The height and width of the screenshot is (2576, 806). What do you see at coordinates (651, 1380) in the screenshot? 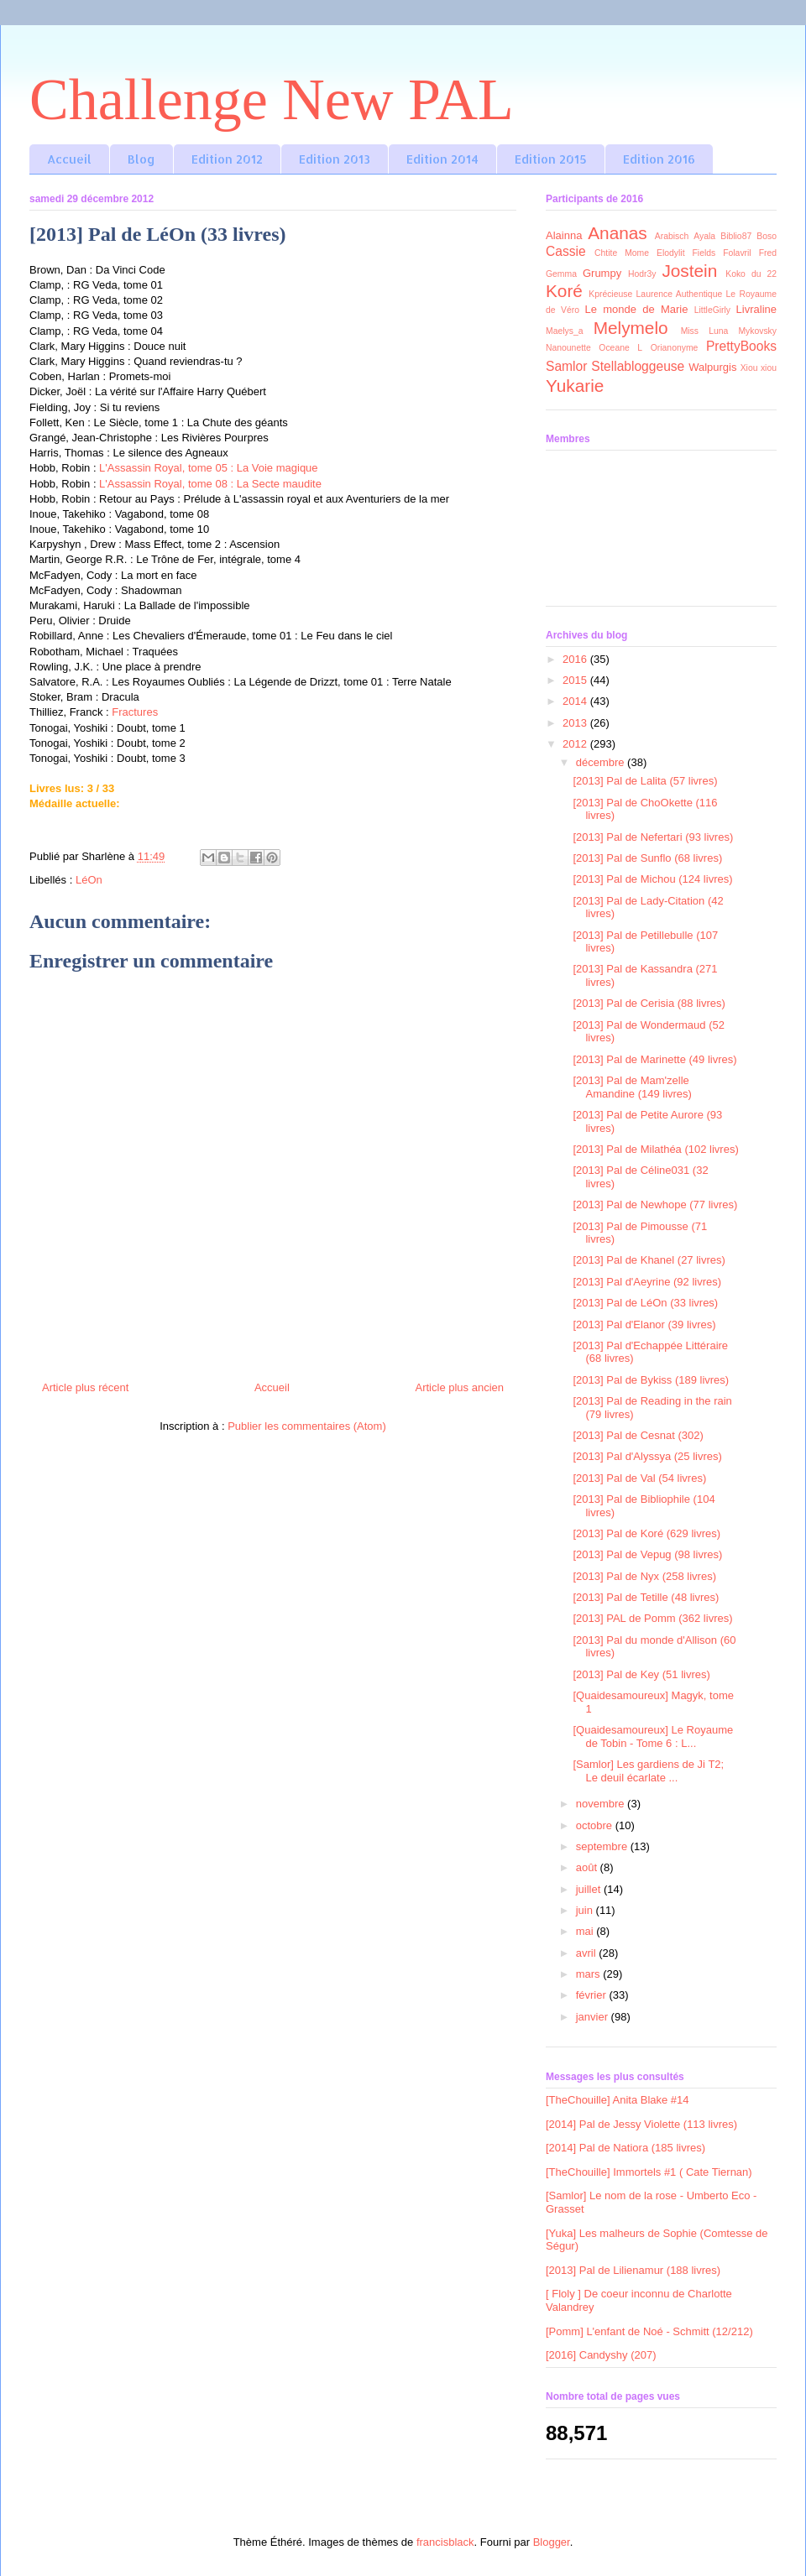
I see `[2013] Pal de Bykiss (189 livres)` at bounding box center [651, 1380].